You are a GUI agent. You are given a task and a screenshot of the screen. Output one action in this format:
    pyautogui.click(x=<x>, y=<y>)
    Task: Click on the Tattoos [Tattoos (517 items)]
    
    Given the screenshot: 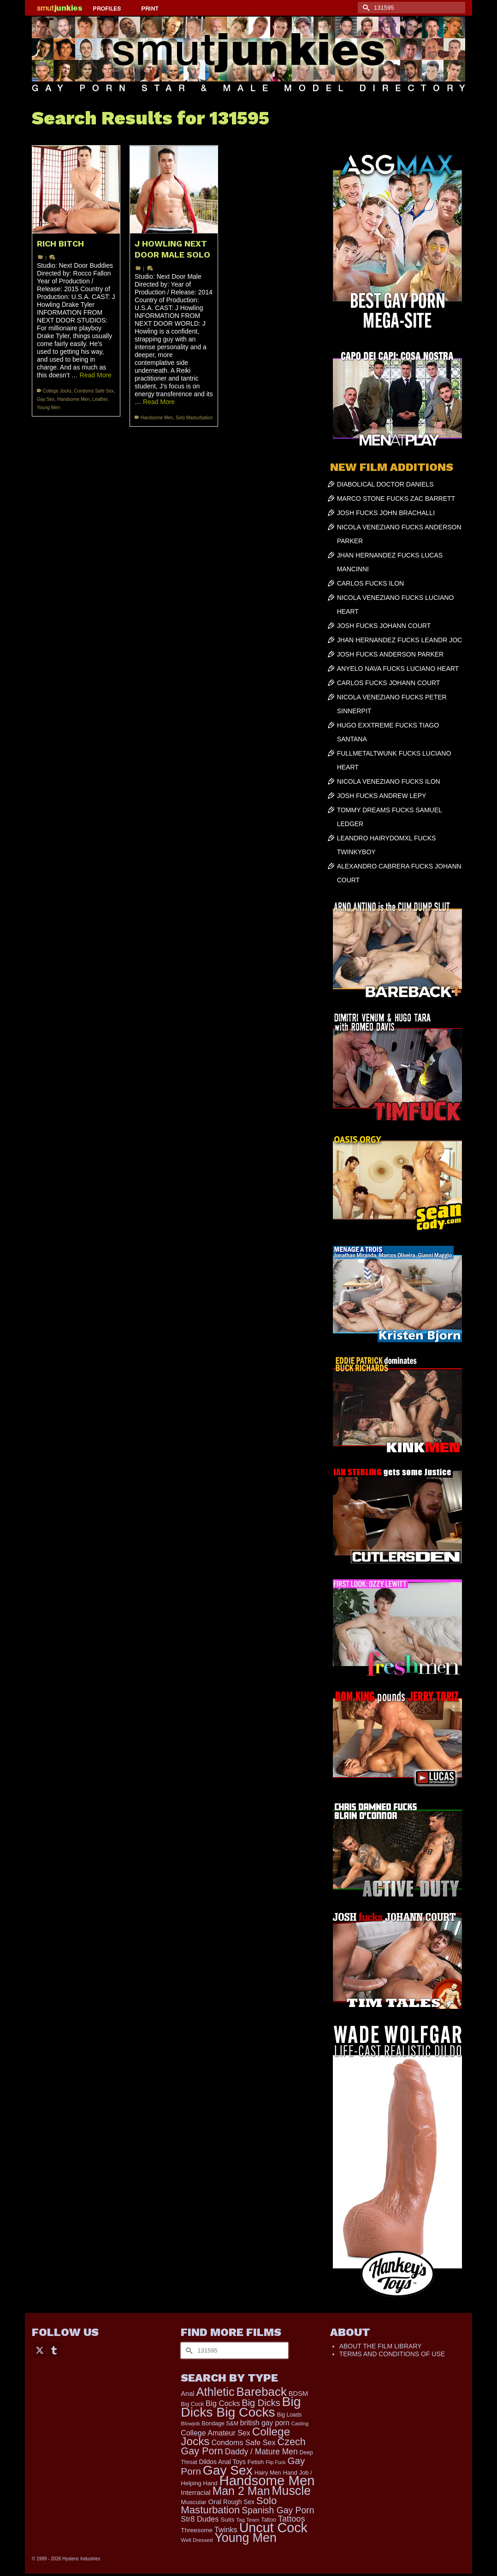 What is the action you would take?
    pyautogui.click(x=291, y=2518)
    